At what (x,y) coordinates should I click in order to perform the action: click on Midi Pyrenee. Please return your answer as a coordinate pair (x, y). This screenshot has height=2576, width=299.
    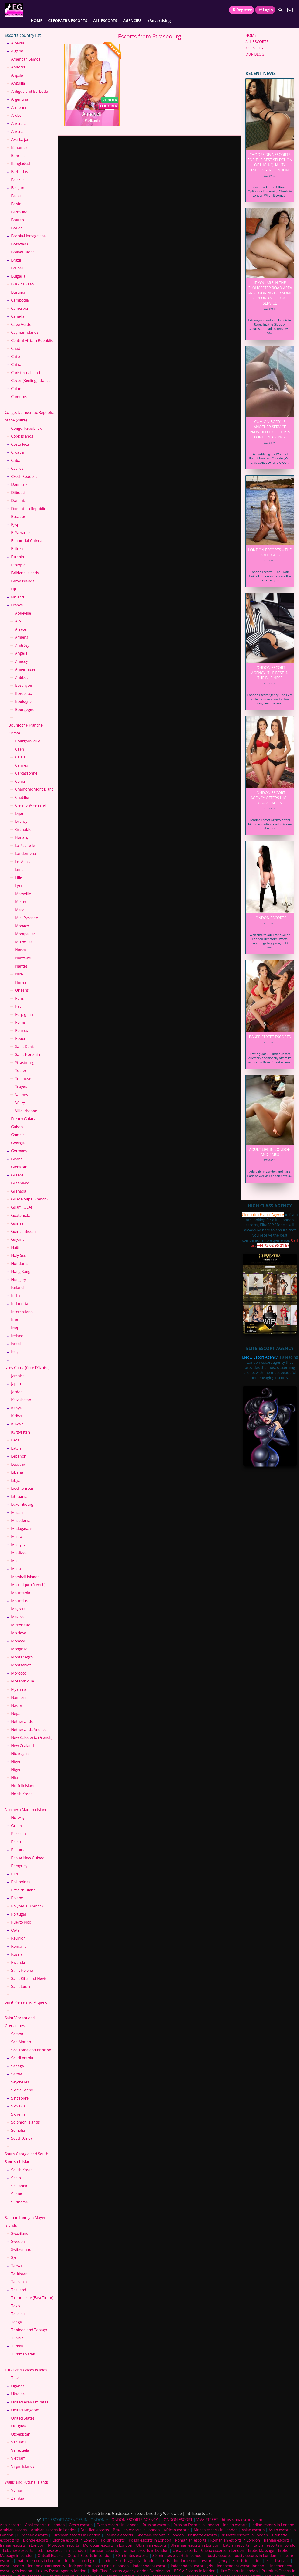
    Looking at the image, I should click on (26, 910).